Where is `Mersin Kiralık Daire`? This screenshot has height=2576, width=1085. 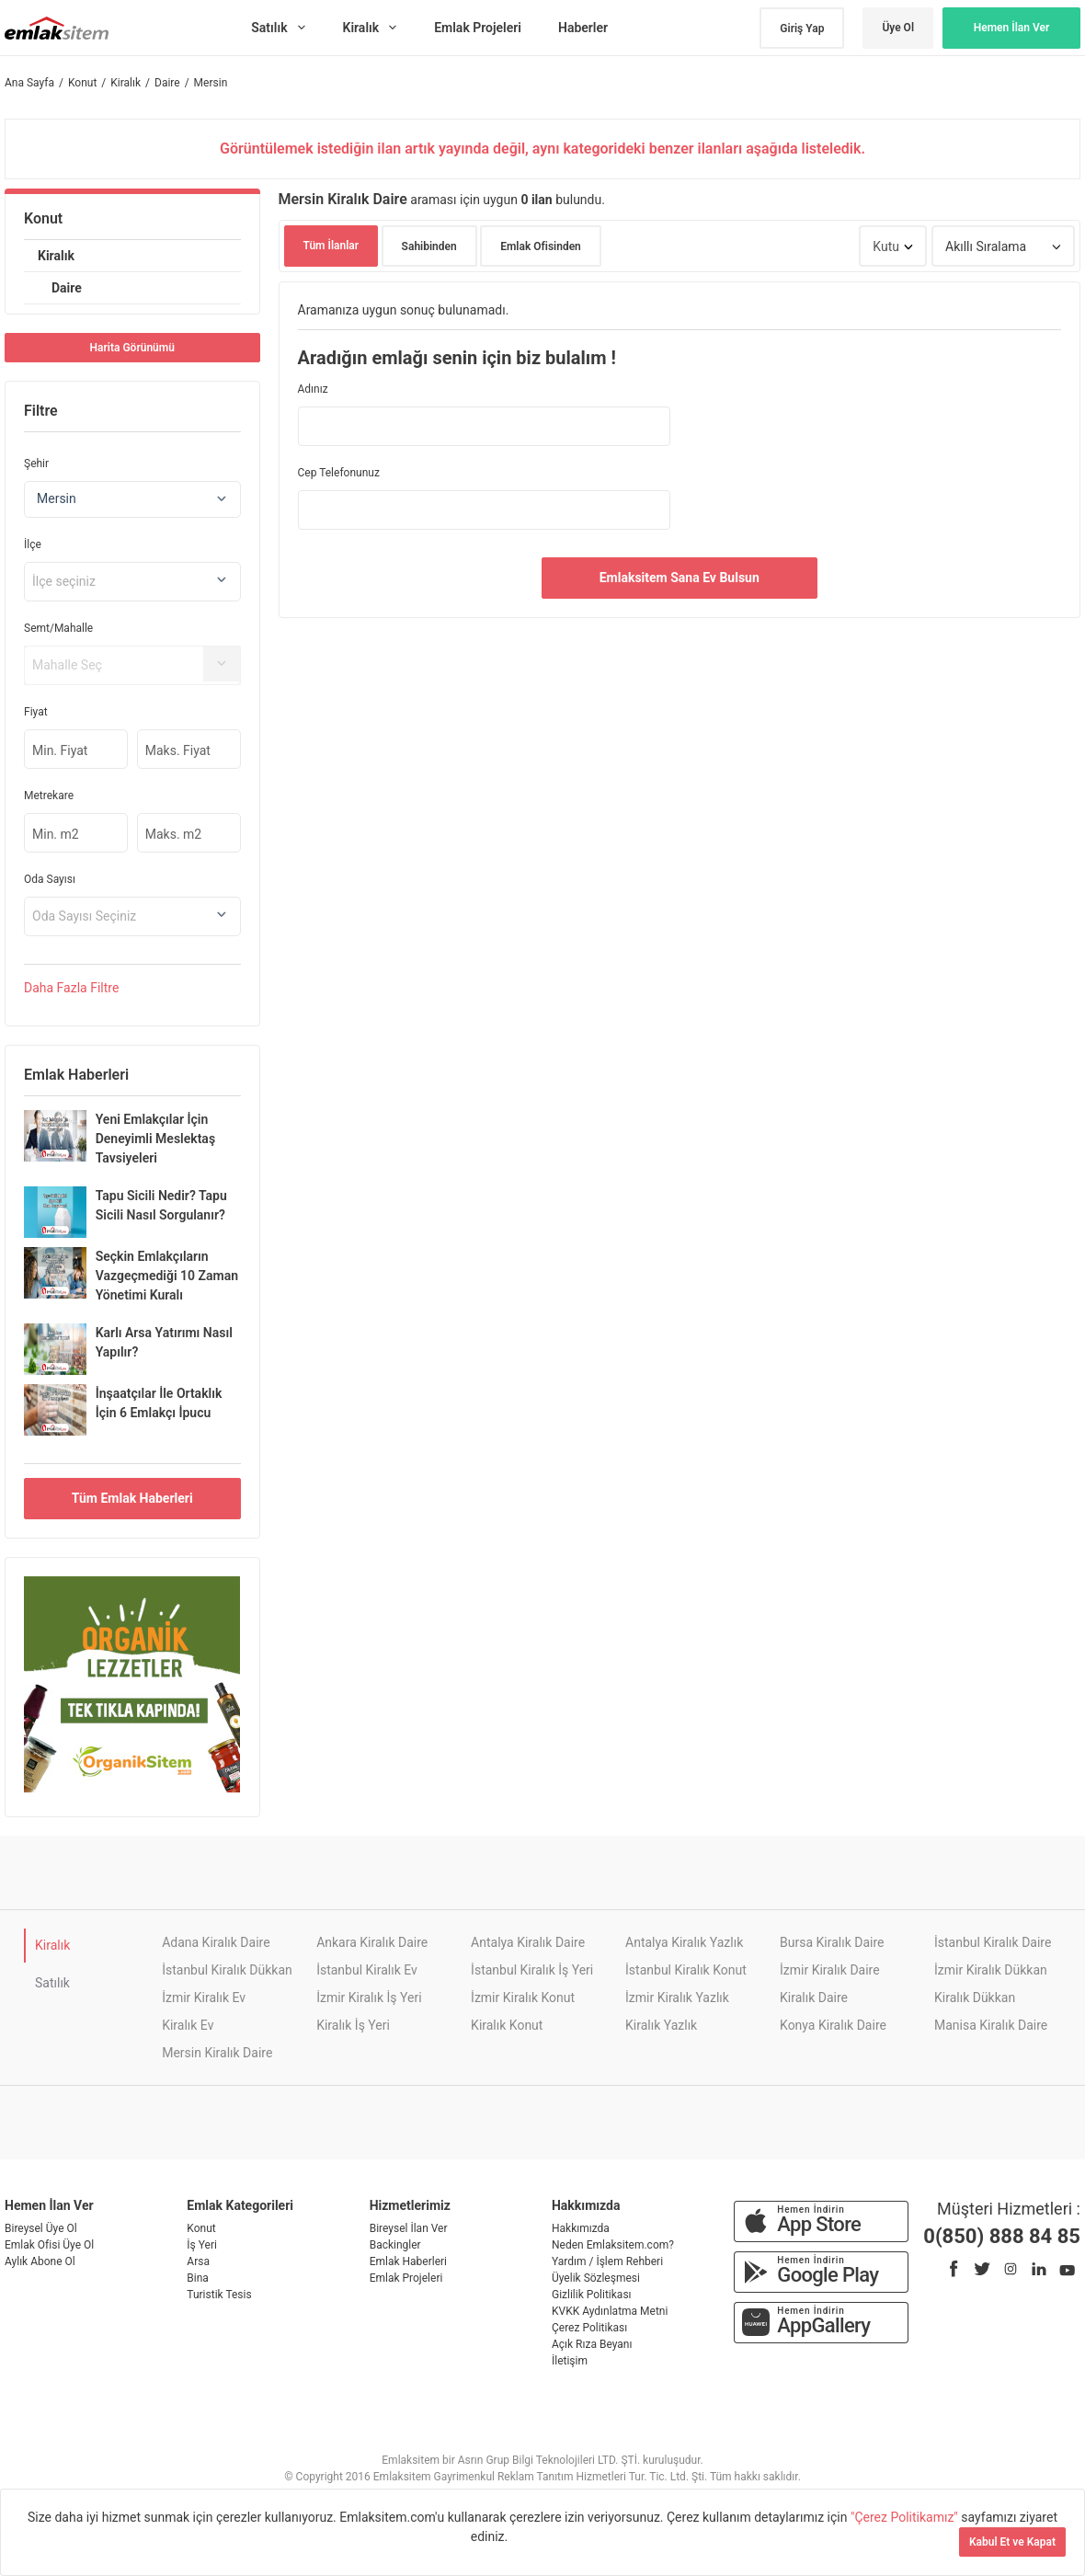 Mersin Kiralık Daire is located at coordinates (217, 2052).